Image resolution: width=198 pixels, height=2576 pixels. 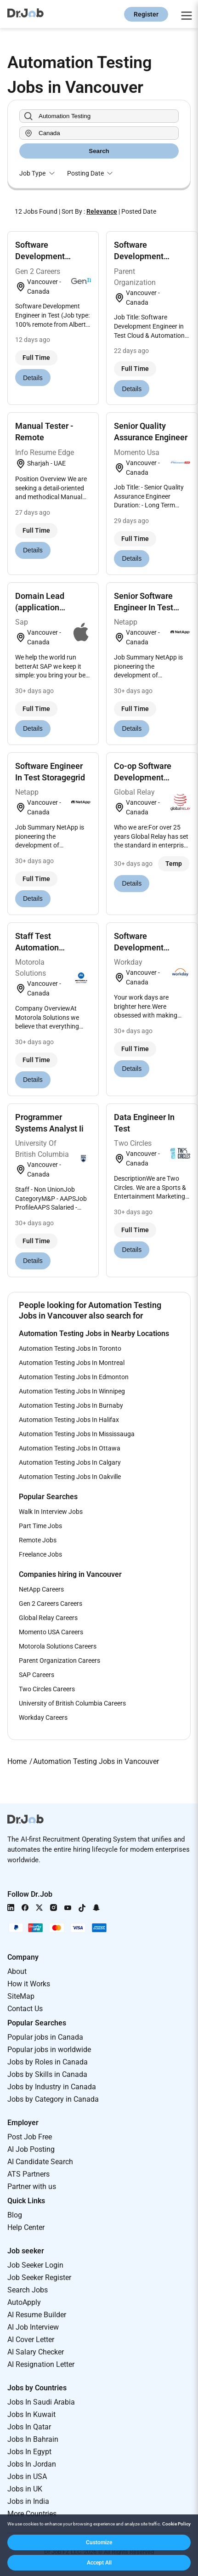 I want to click on Jobs by Industry in Canada, so click(x=51, y=2086).